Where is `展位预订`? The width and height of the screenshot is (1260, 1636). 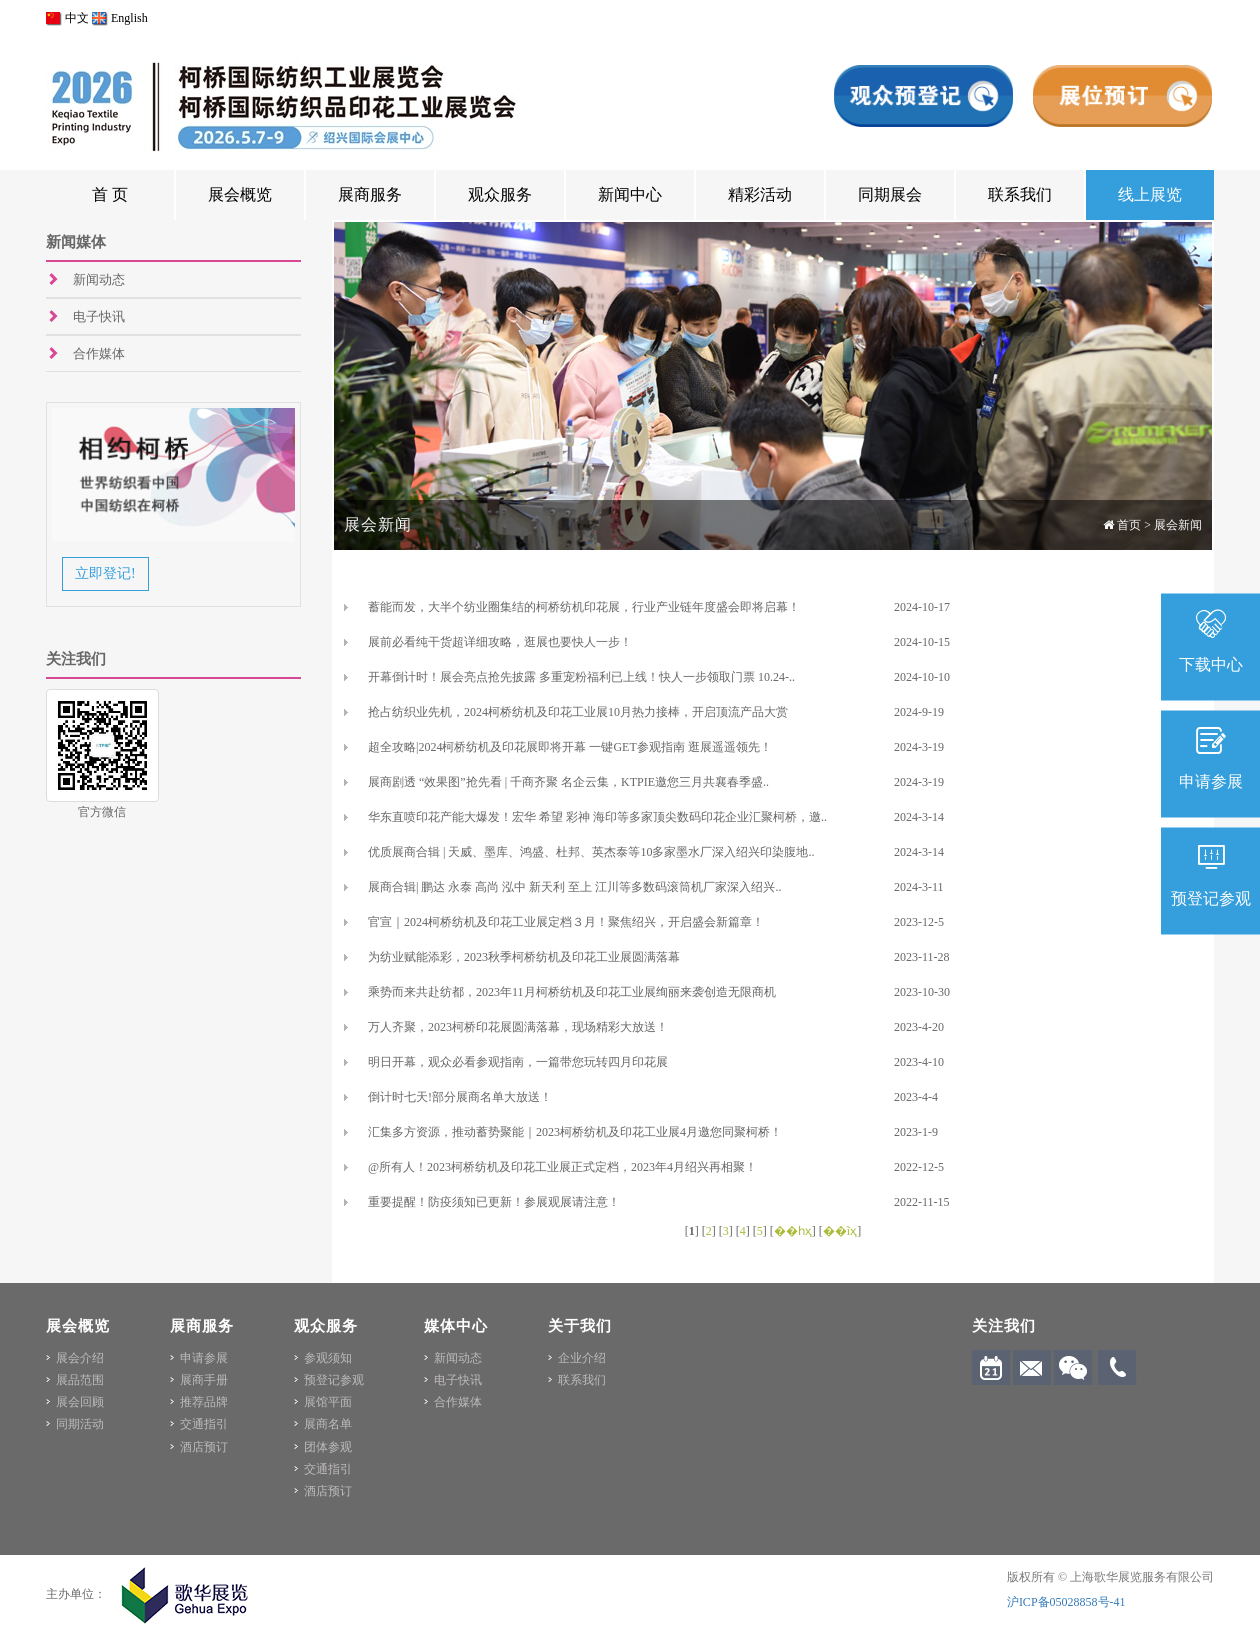
展位预订 is located at coordinates (1122, 96).